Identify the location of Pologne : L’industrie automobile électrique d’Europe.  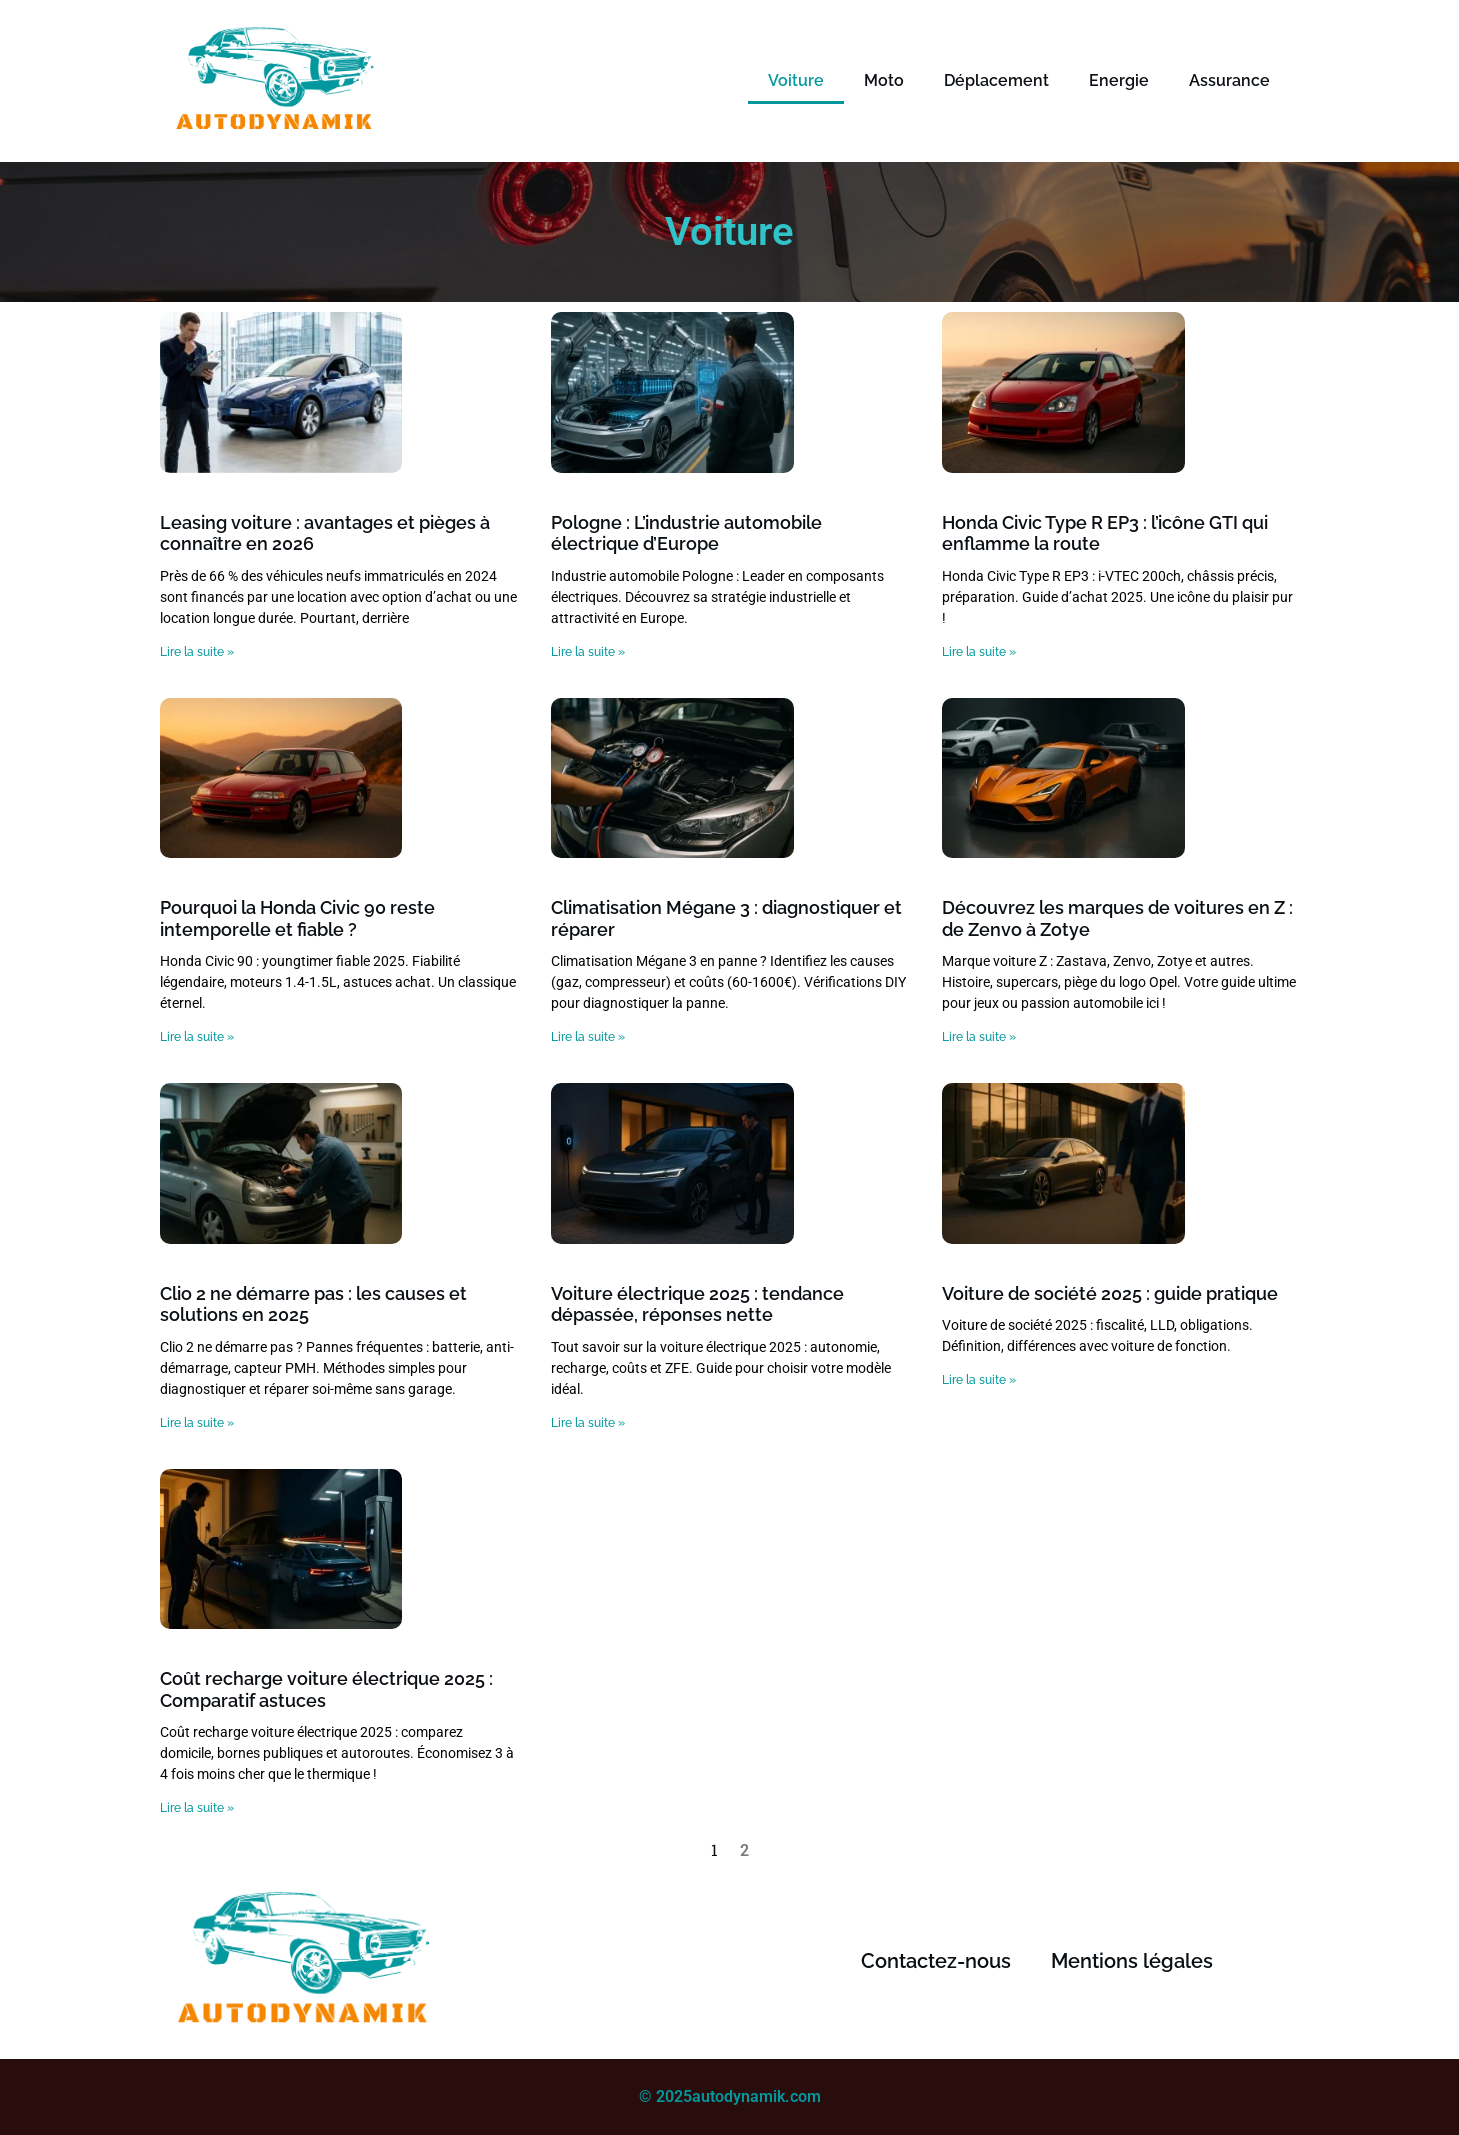
(686, 533).